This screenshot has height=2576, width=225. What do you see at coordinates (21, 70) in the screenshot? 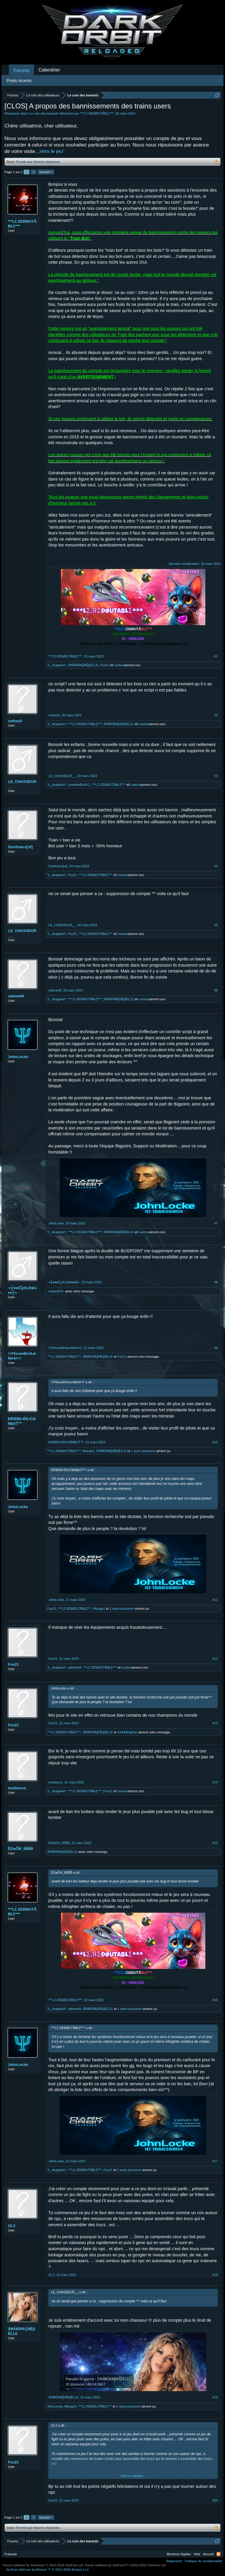
I see `Forums` at bounding box center [21, 70].